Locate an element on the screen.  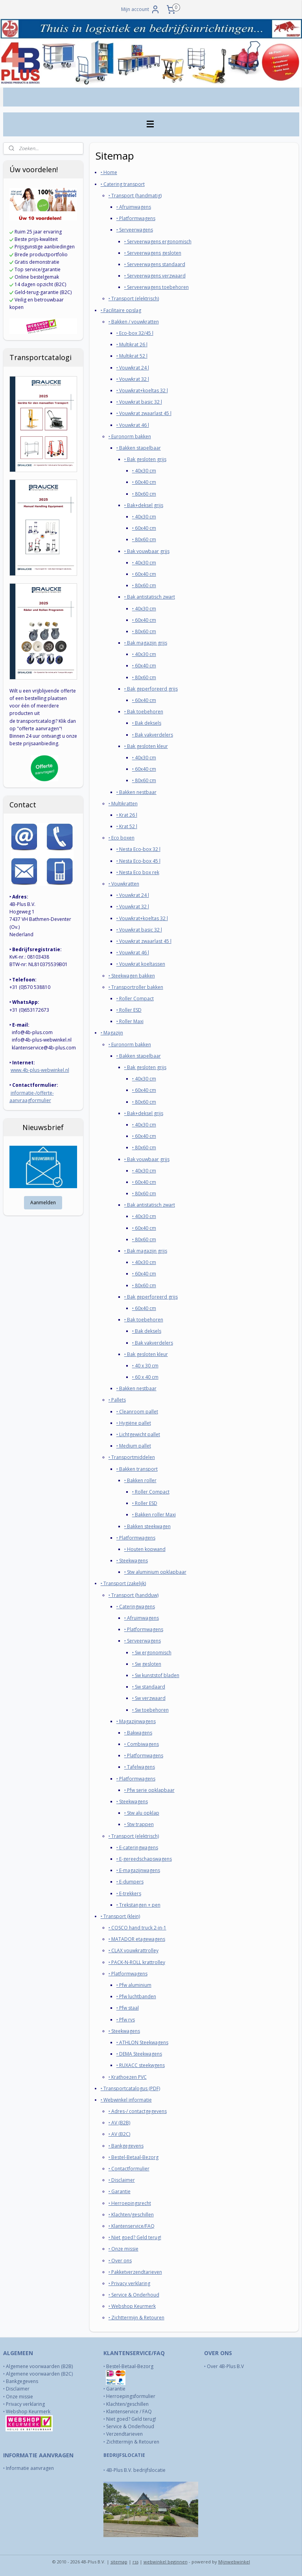
‣ Serveerwagens standaard is located at coordinates (154, 264).